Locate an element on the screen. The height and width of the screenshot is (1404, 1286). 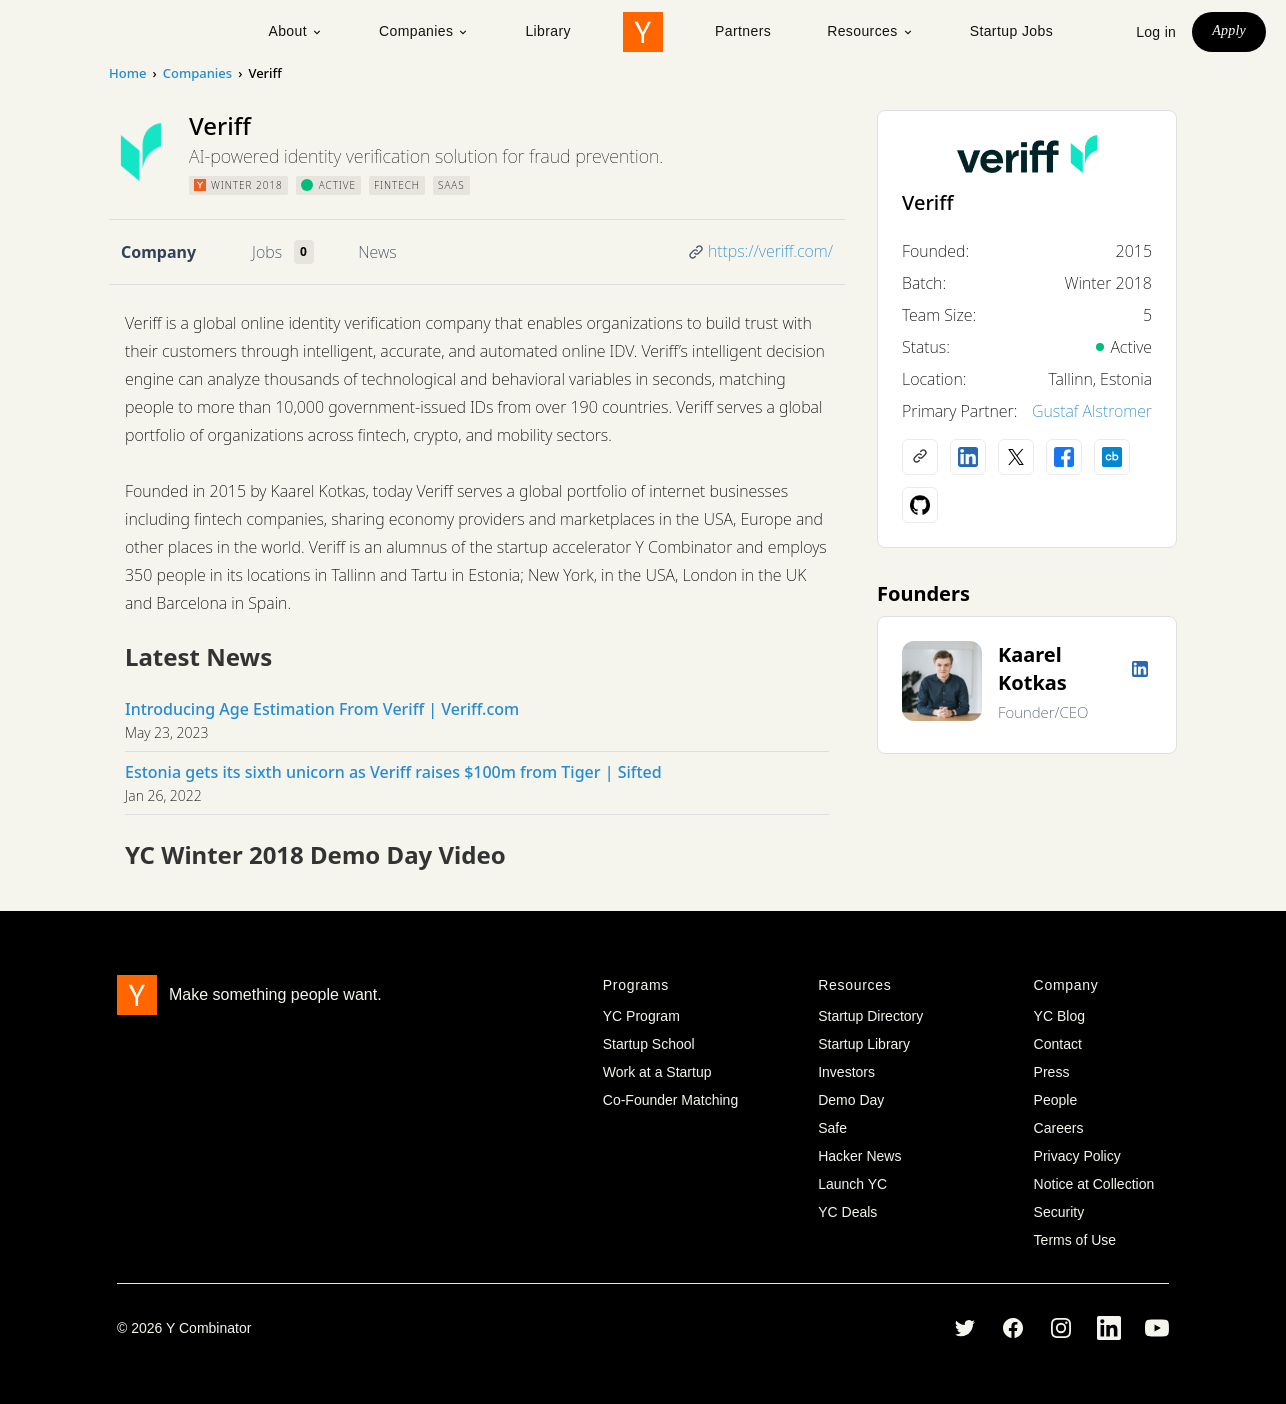
Press is located at coordinates (1052, 1072).